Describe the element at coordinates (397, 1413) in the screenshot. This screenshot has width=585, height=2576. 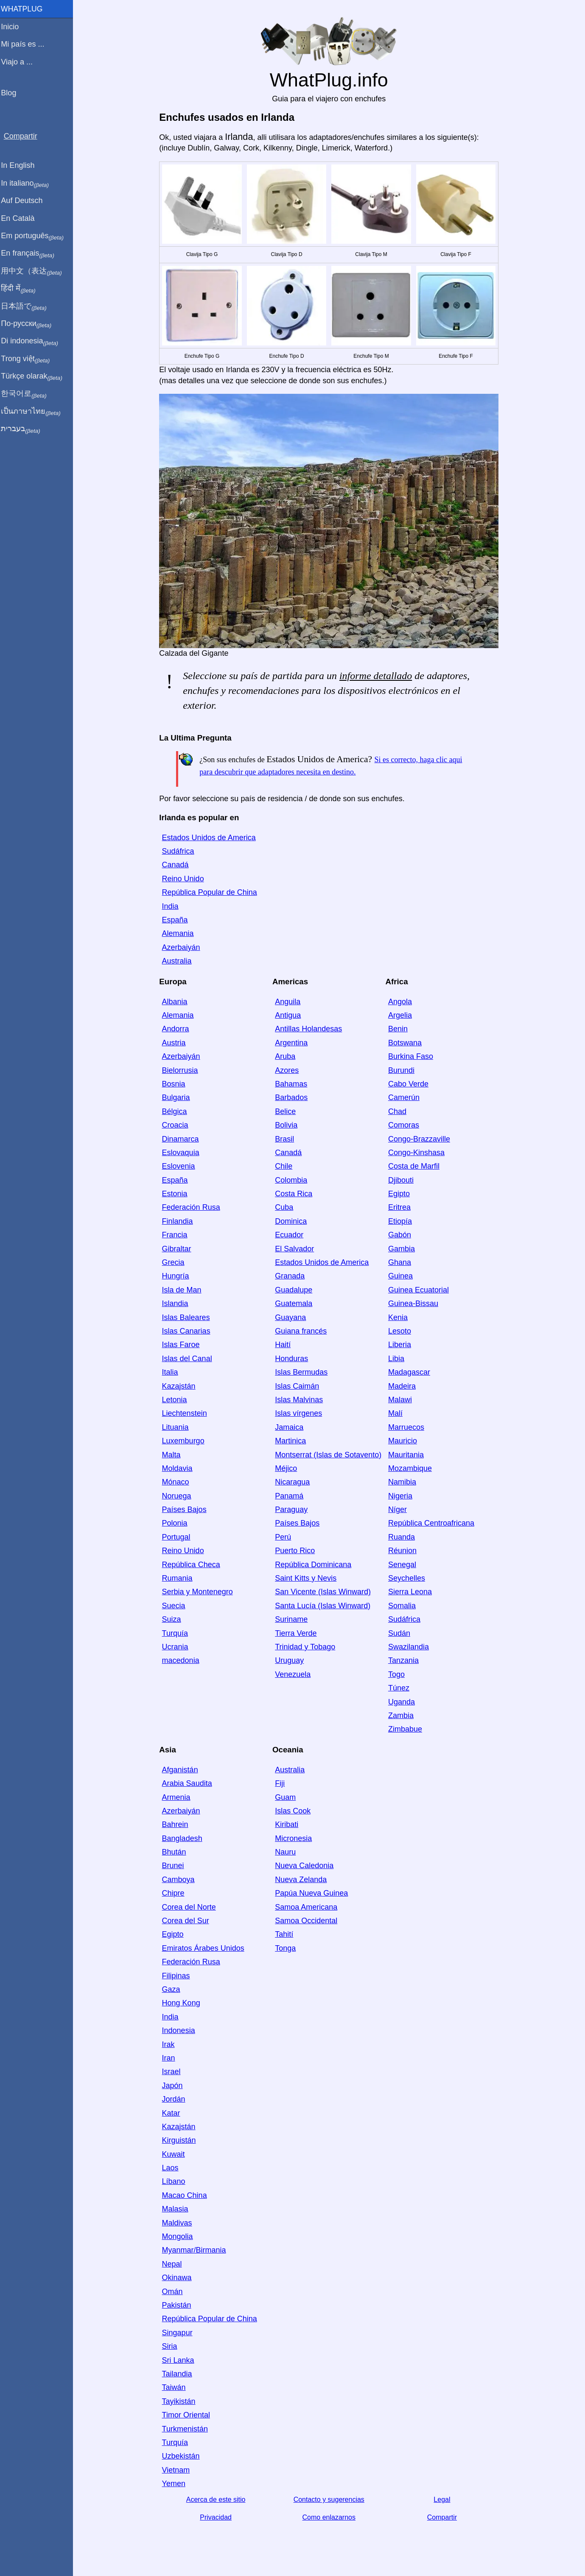
I see `Malí` at that location.